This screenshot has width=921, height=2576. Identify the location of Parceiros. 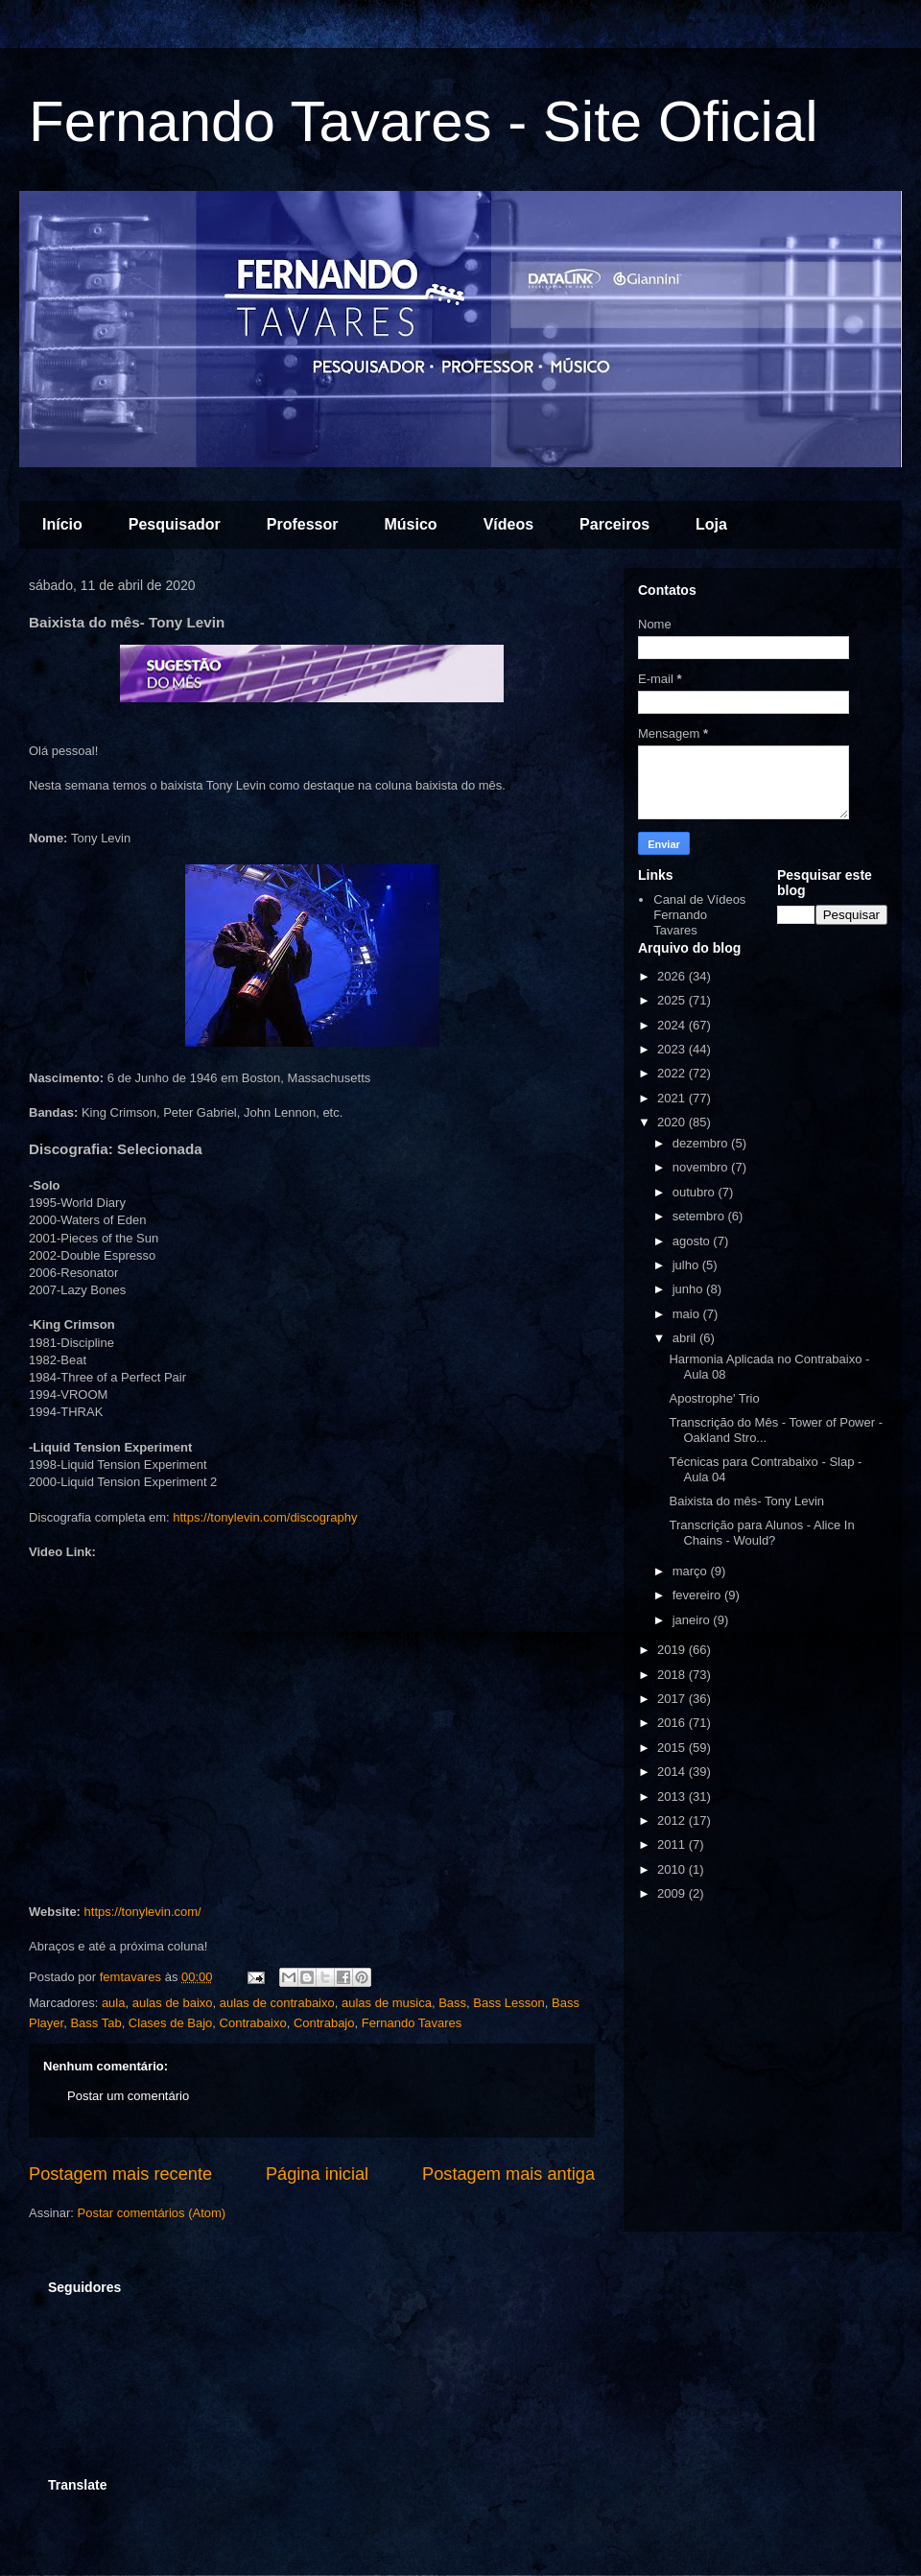
(614, 524).